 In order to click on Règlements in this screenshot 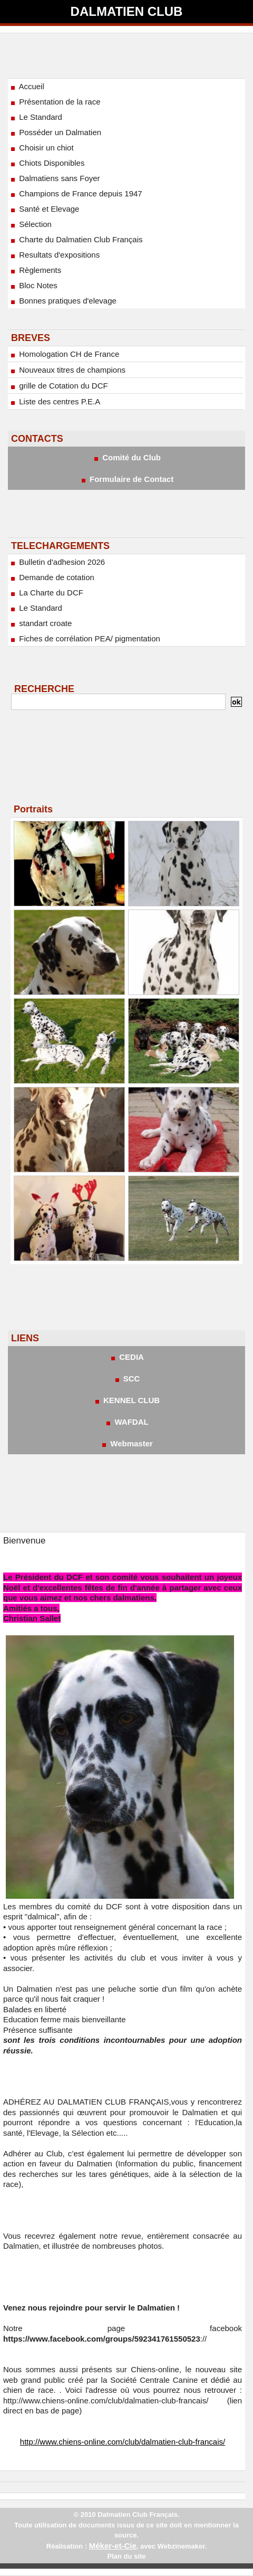, I will do `click(35, 270)`.